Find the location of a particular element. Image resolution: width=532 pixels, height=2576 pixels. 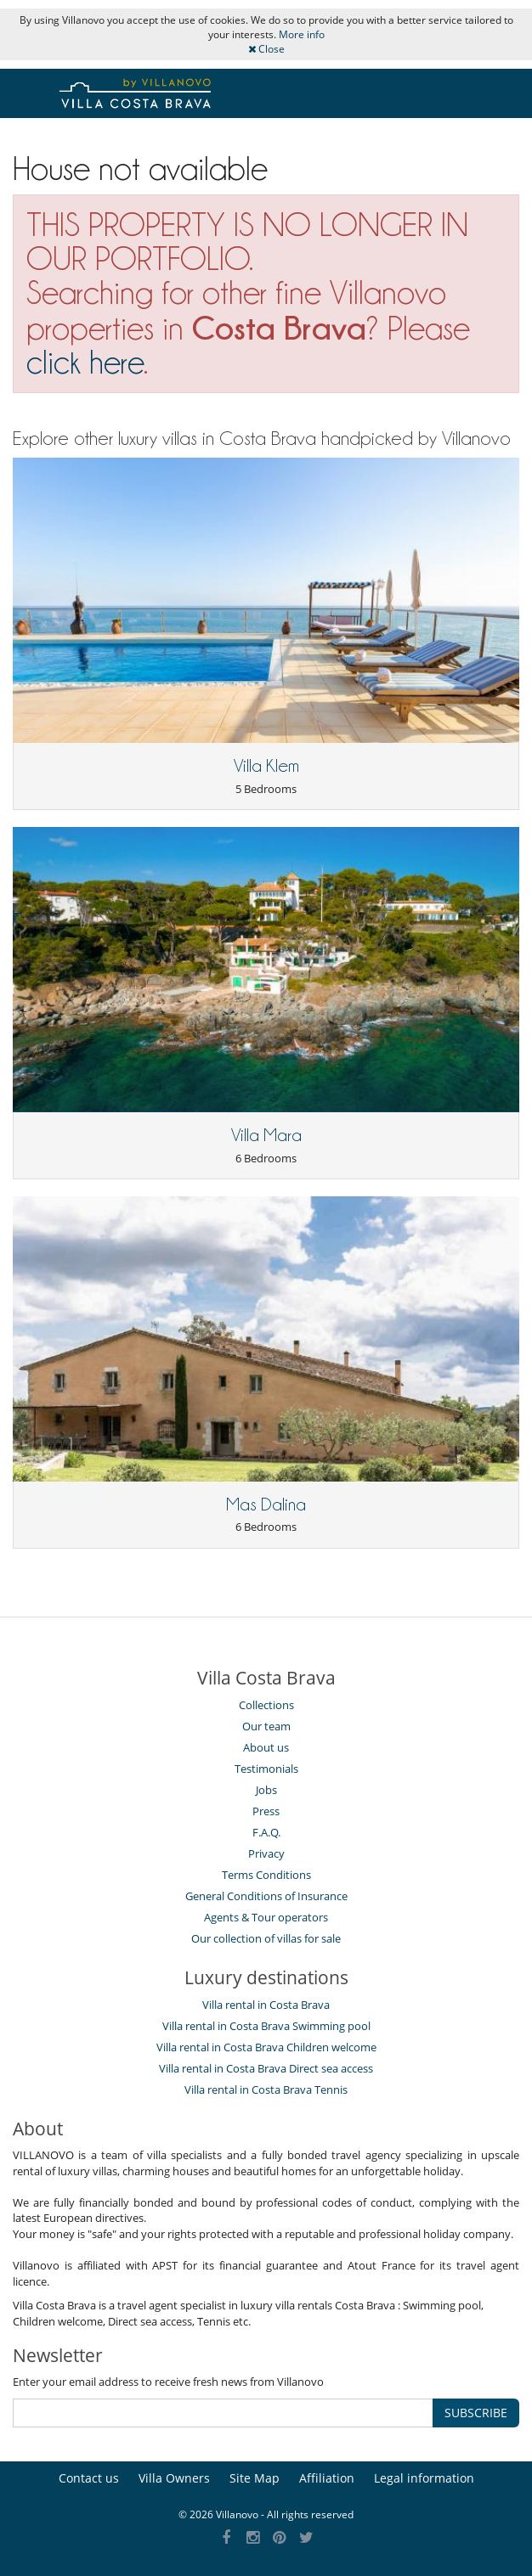

SUBSCRIBE is located at coordinates (475, 2412).